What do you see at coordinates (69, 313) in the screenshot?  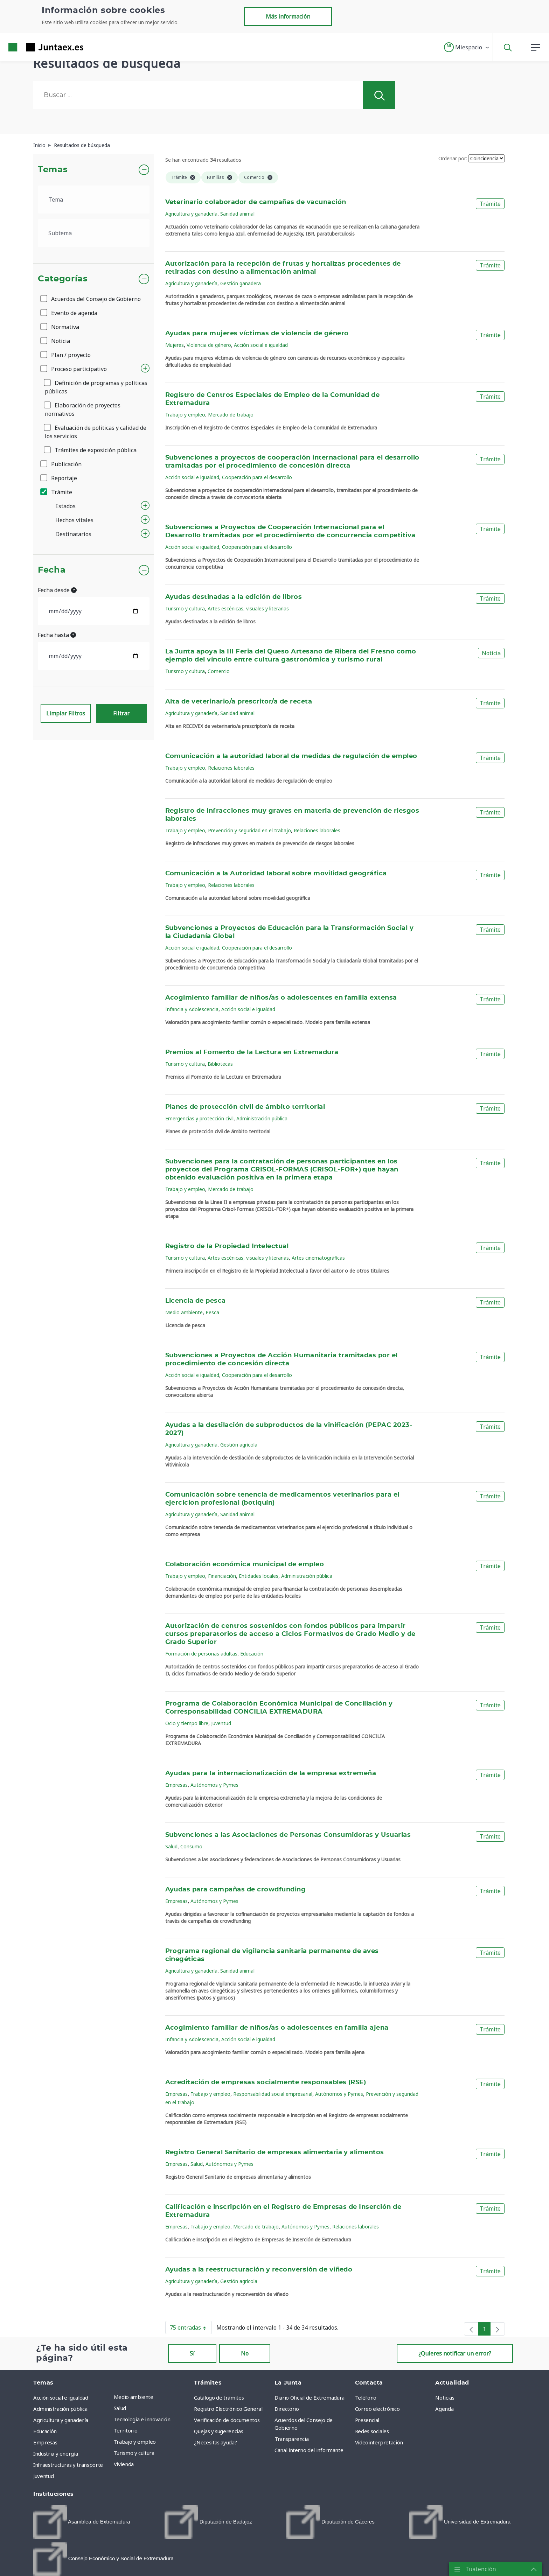 I see `Evento de agenda` at bounding box center [69, 313].